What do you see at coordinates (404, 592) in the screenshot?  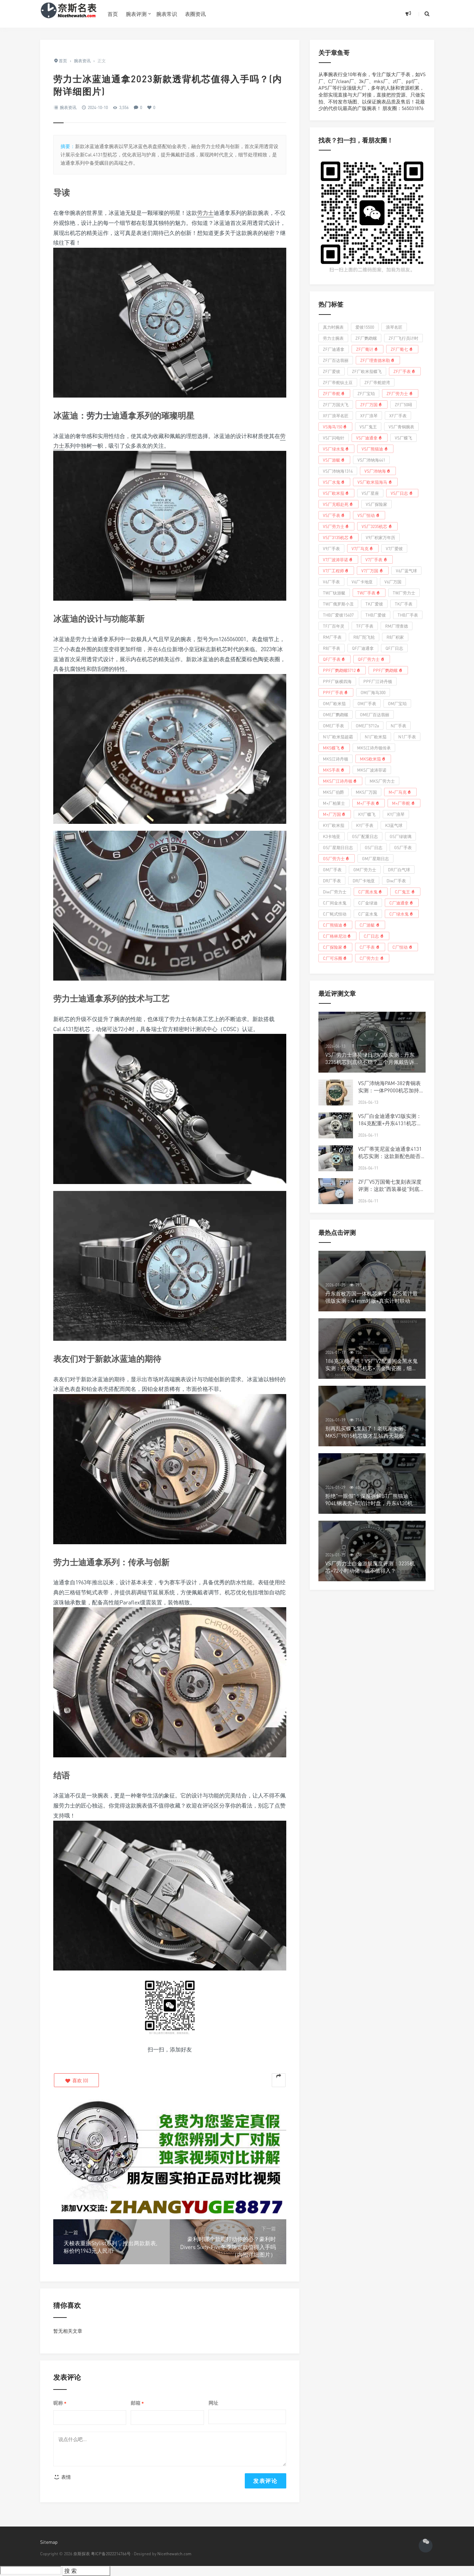 I see `TW厂劳力士` at bounding box center [404, 592].